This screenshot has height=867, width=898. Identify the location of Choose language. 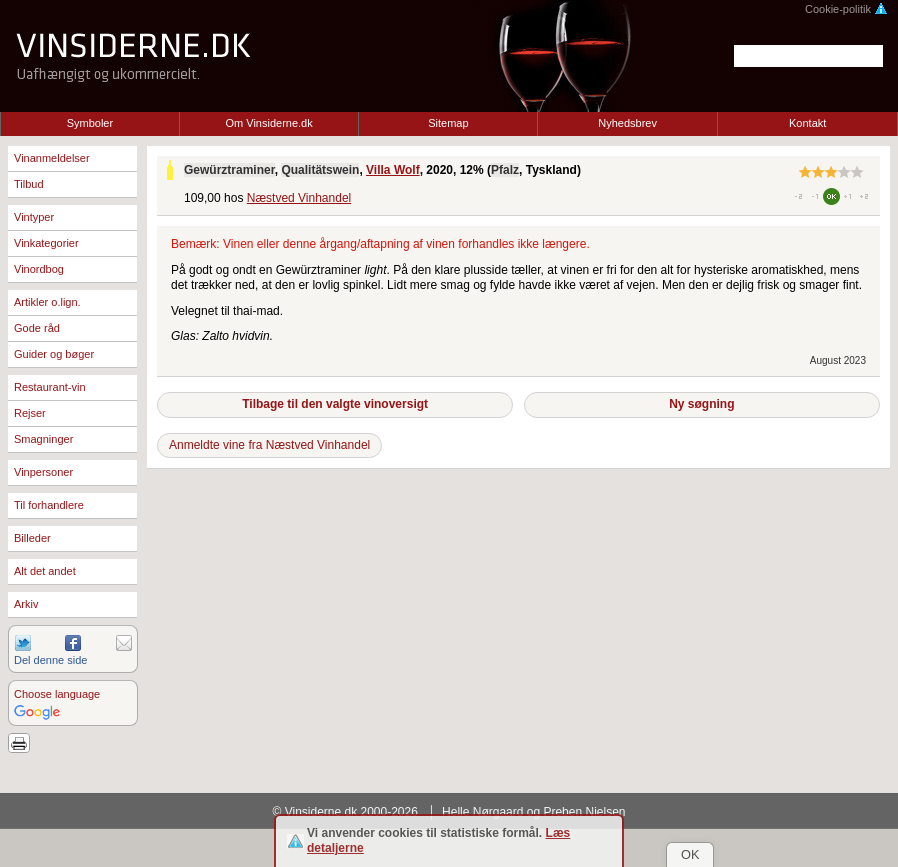
(57, 694).